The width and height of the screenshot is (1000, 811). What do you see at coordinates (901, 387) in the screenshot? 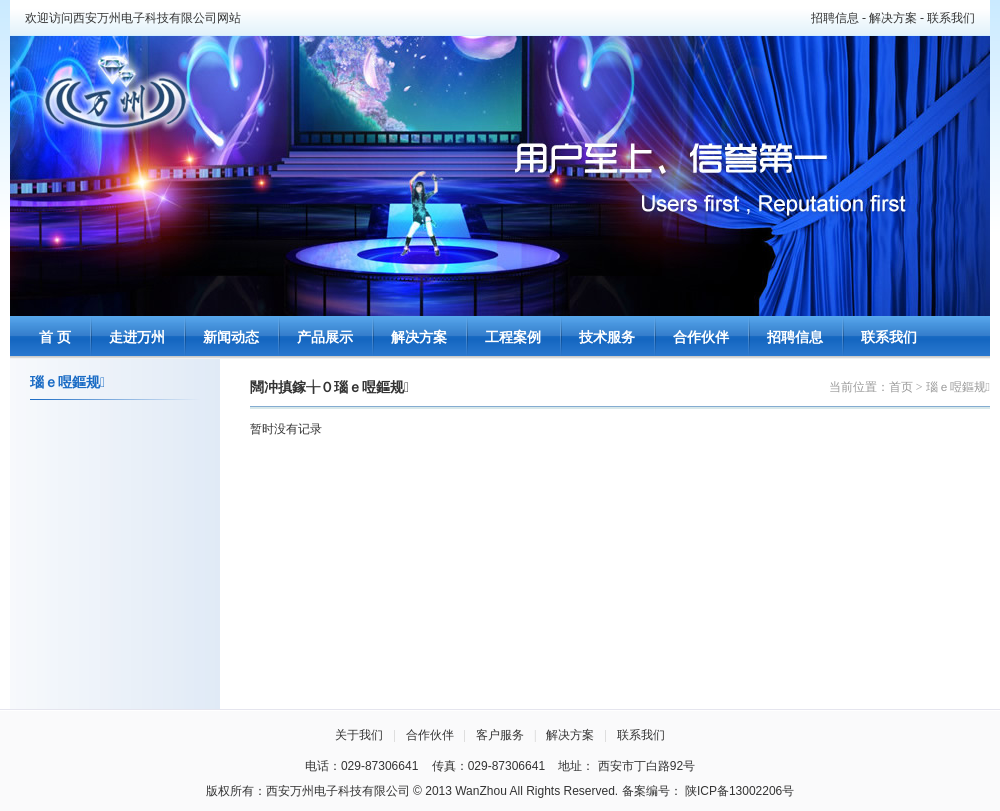
I see `首页` at bounding box center [901, 387].